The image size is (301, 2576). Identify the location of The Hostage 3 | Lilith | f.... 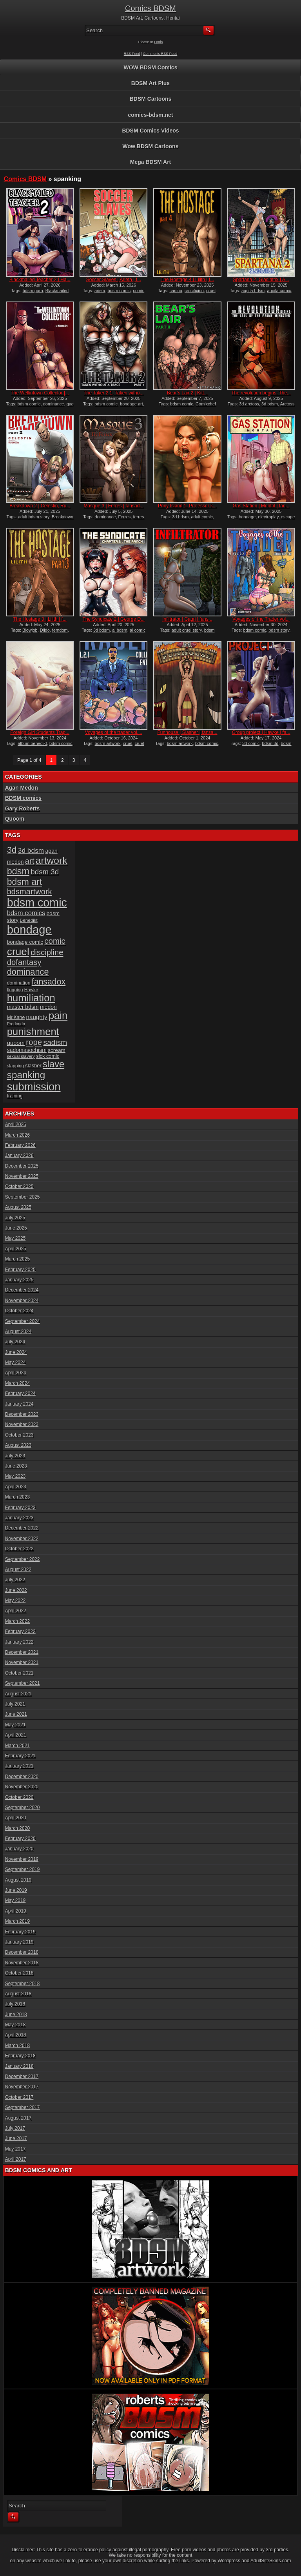
(40, 619).